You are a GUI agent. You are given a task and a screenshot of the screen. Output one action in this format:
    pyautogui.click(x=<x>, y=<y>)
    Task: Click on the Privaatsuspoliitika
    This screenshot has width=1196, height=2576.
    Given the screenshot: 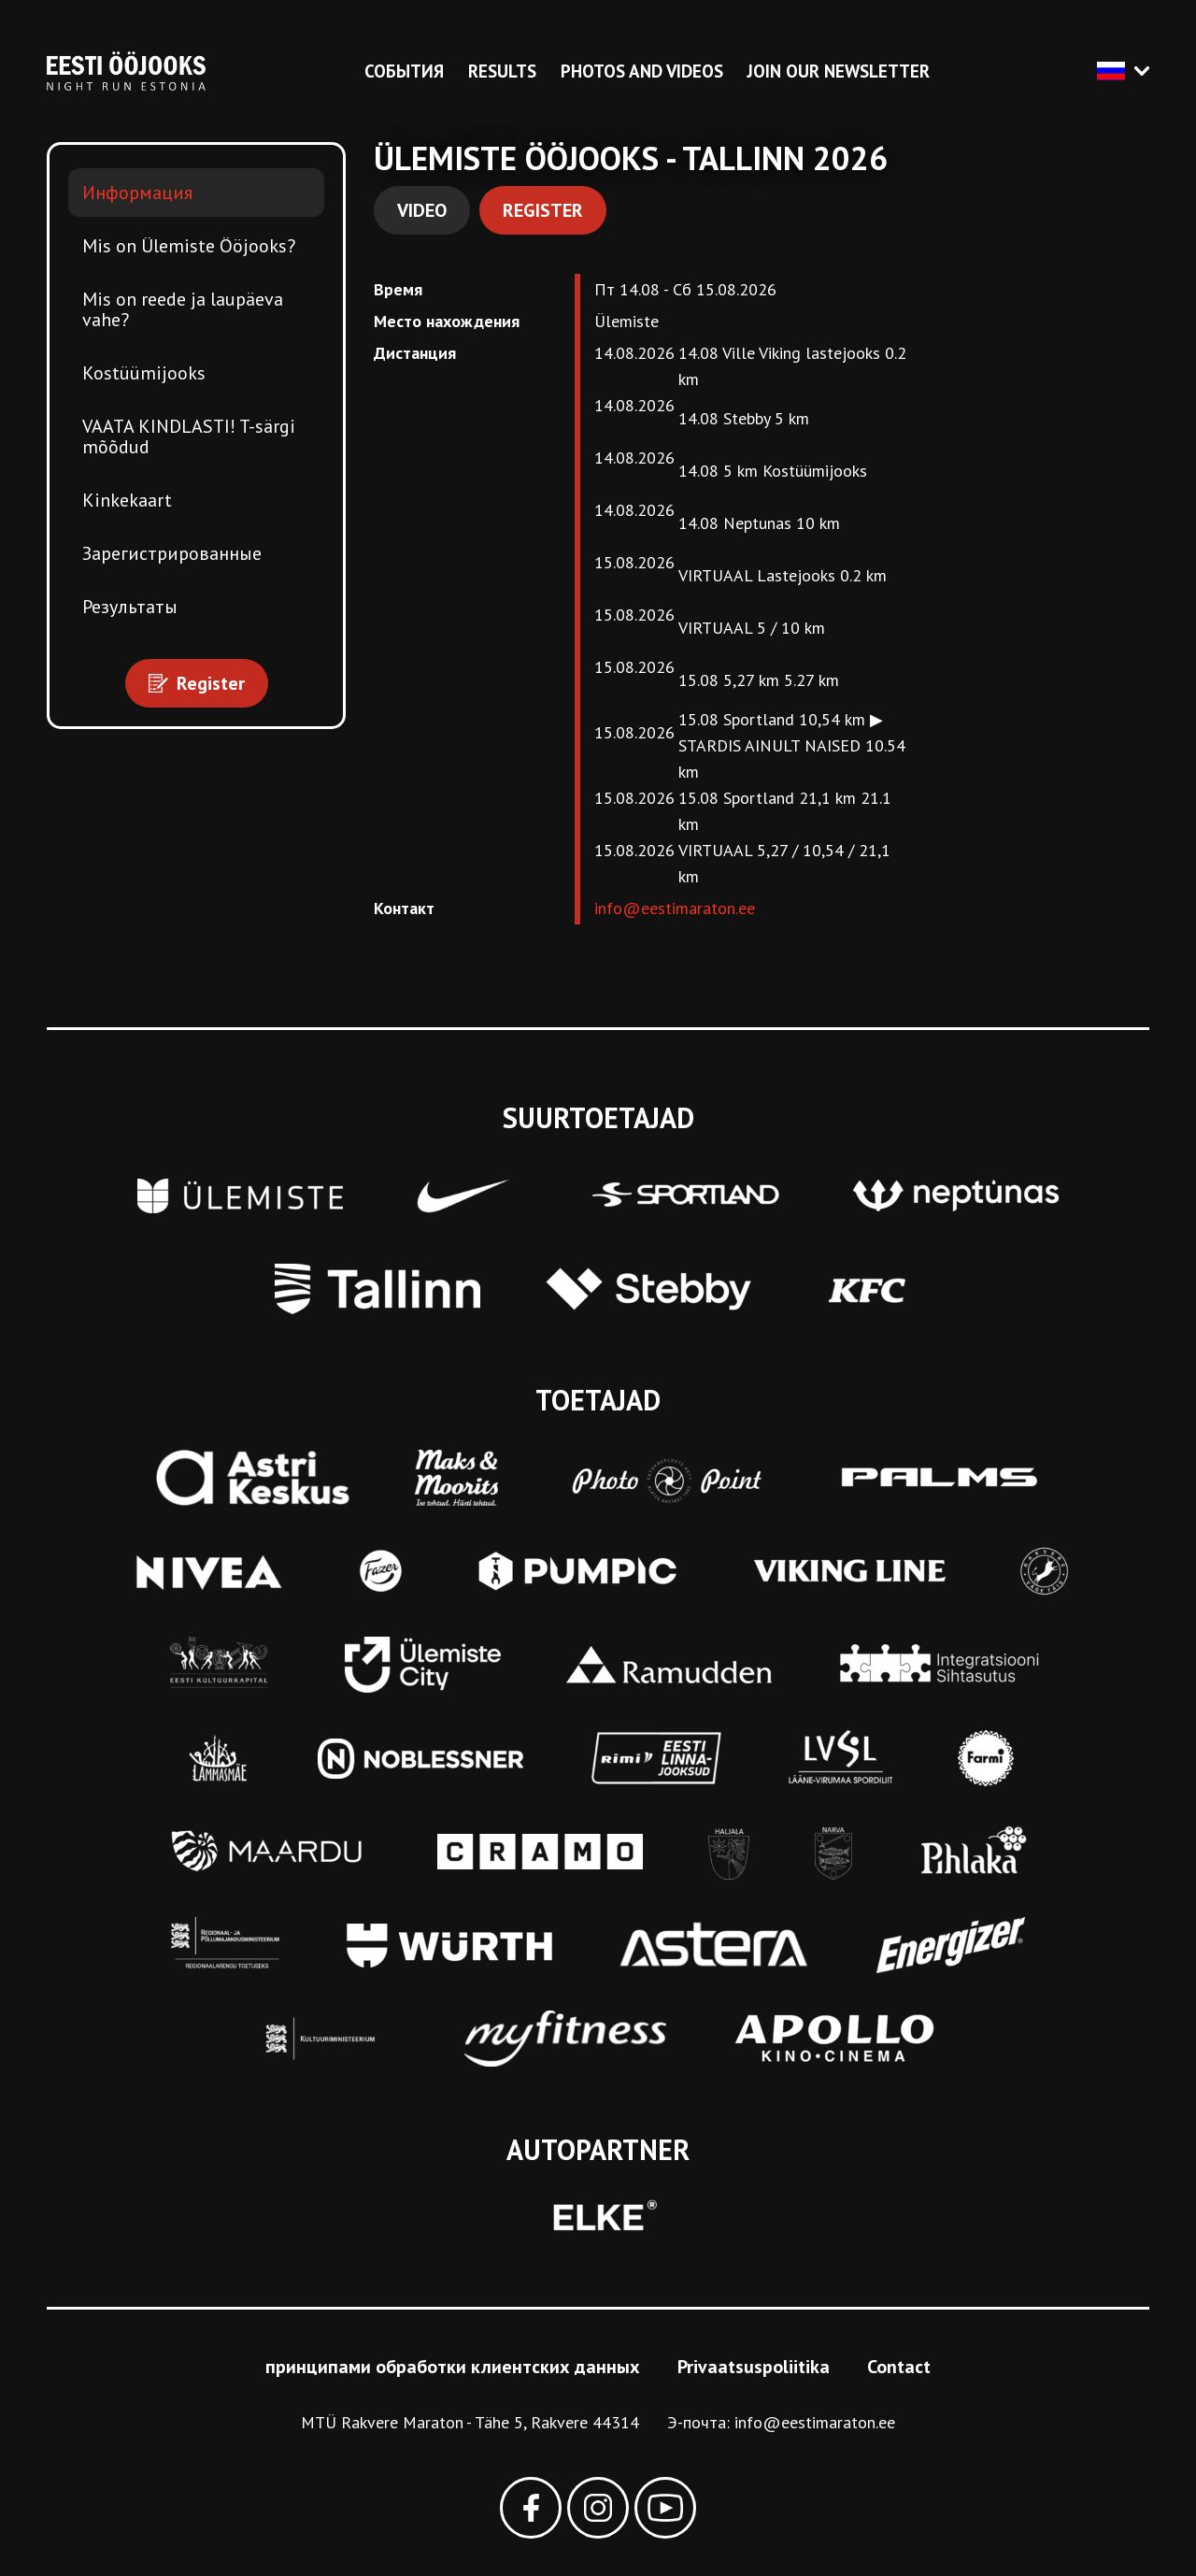 What is the action you would take?
    pyautogui.click(x=753, y=2366)
    